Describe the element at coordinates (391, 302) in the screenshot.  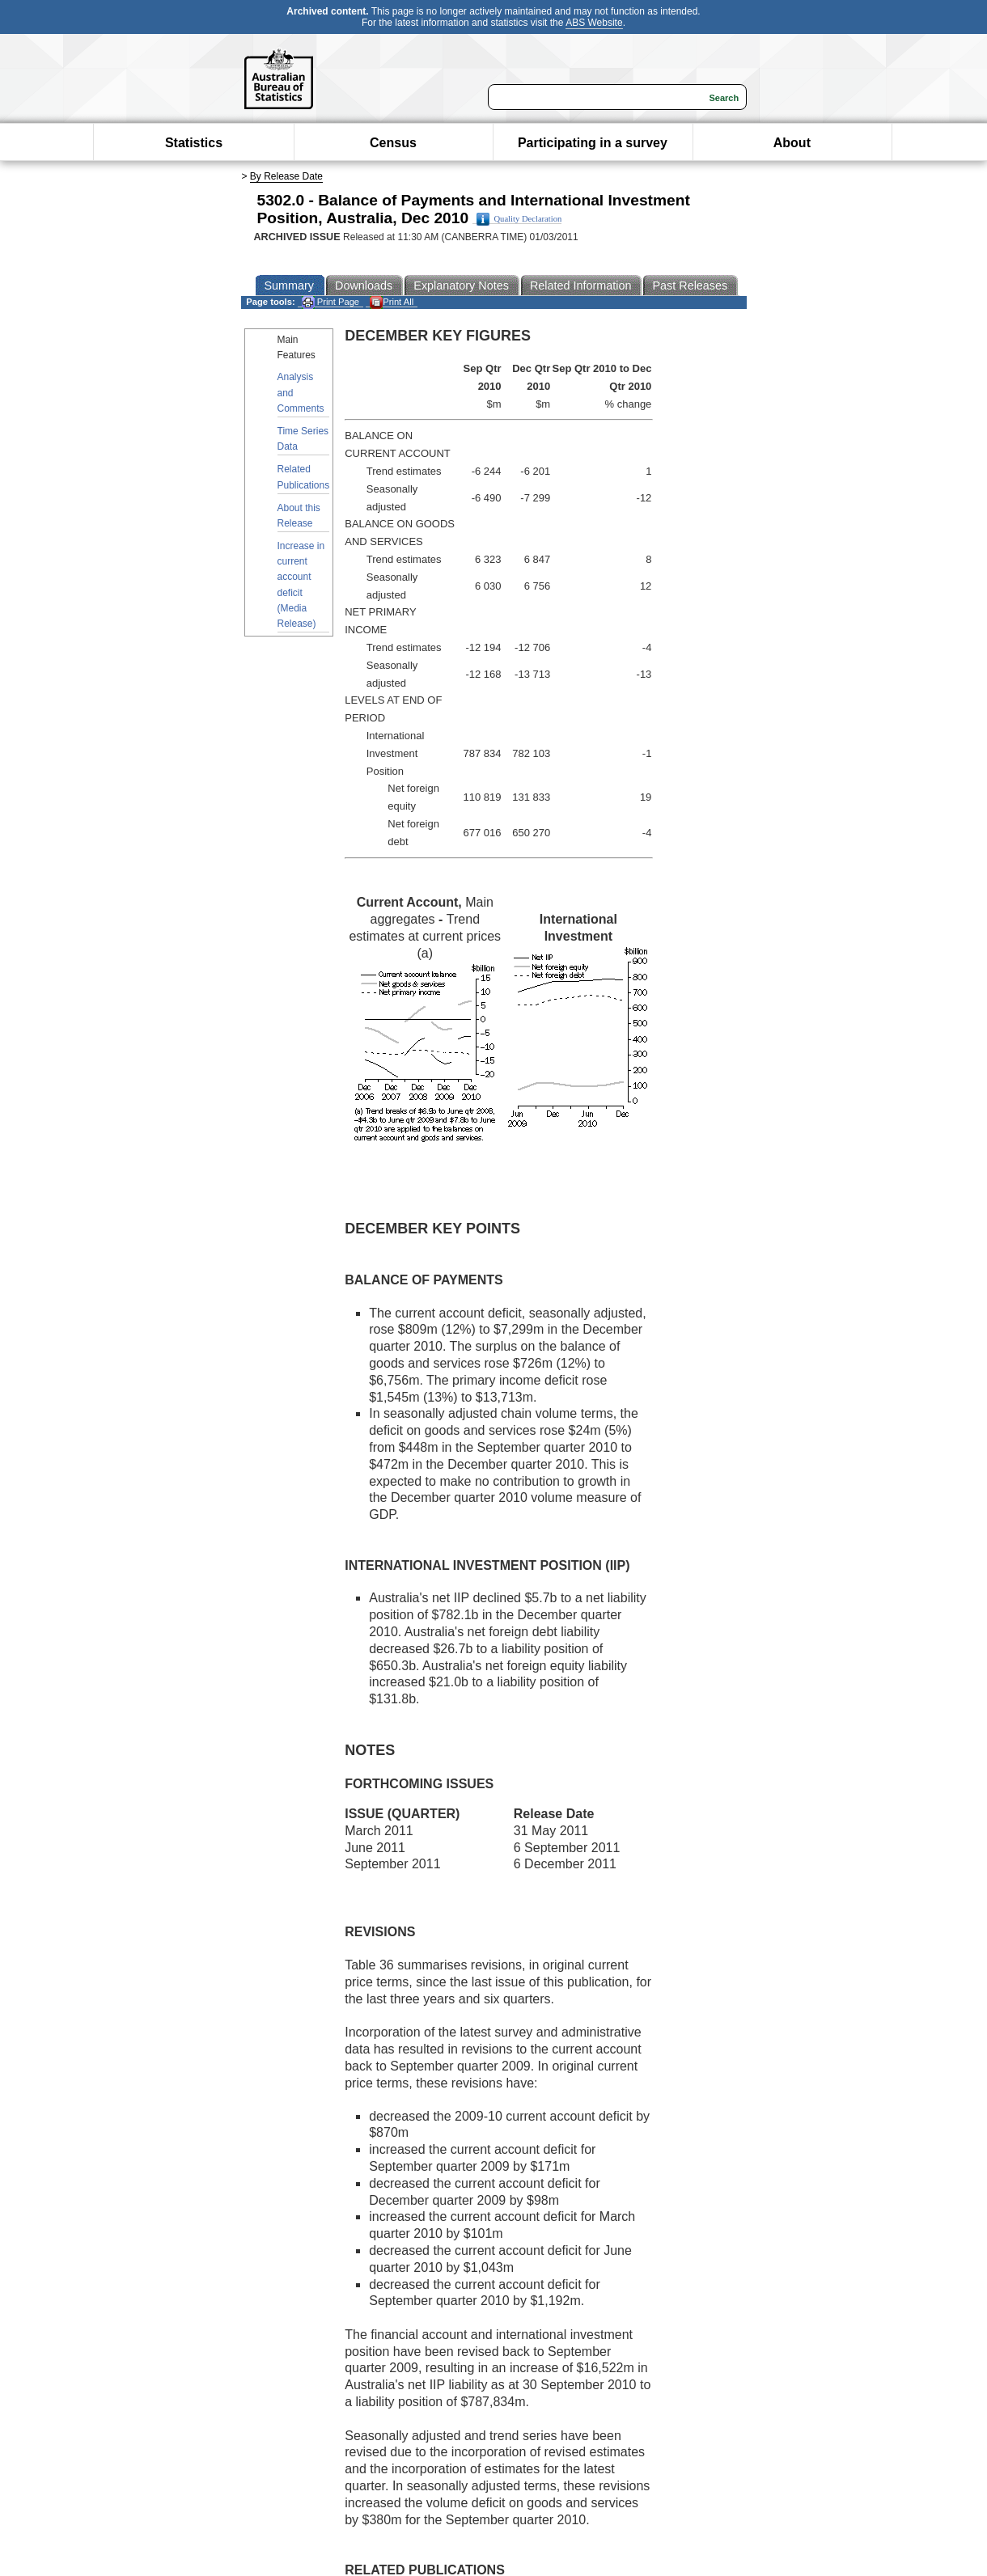
I see `Print All` at that location.